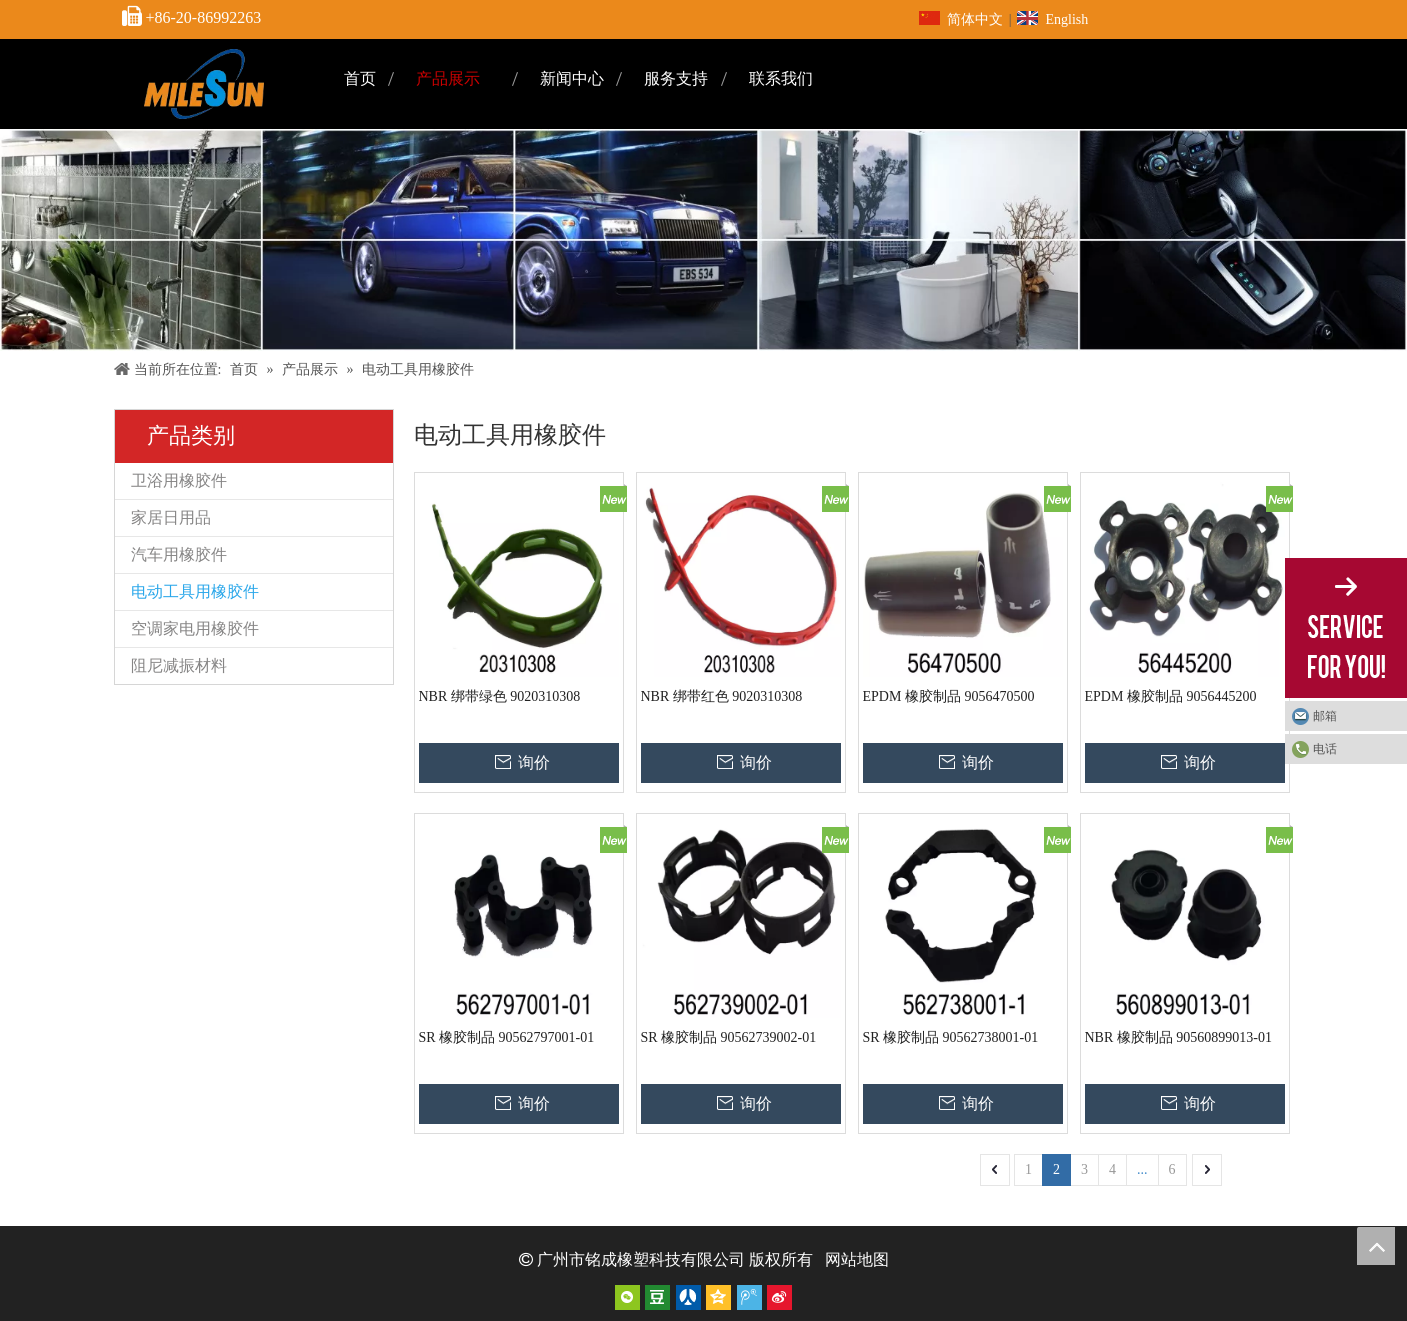 Image resolution: width=1407 pixels, height=1321 pixels. I want to click on SR 橡胶制品 90562738001-01, so click(951, 1037).